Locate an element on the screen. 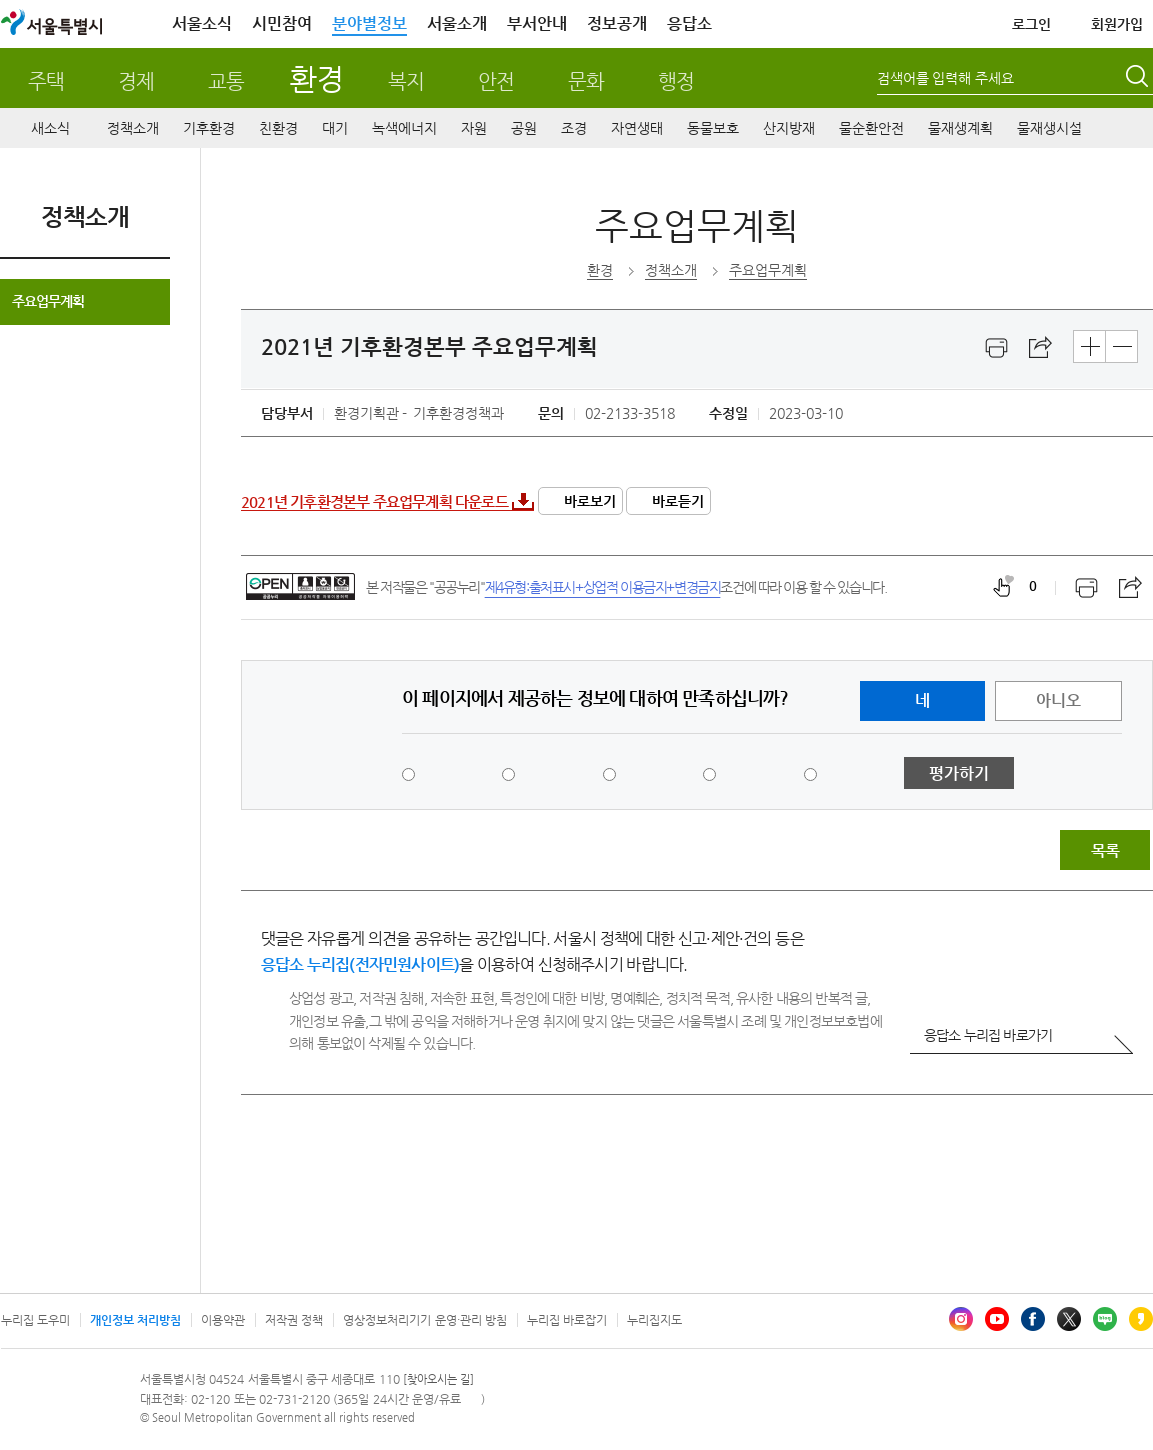  목록 is located at coordinates (1105, 850).